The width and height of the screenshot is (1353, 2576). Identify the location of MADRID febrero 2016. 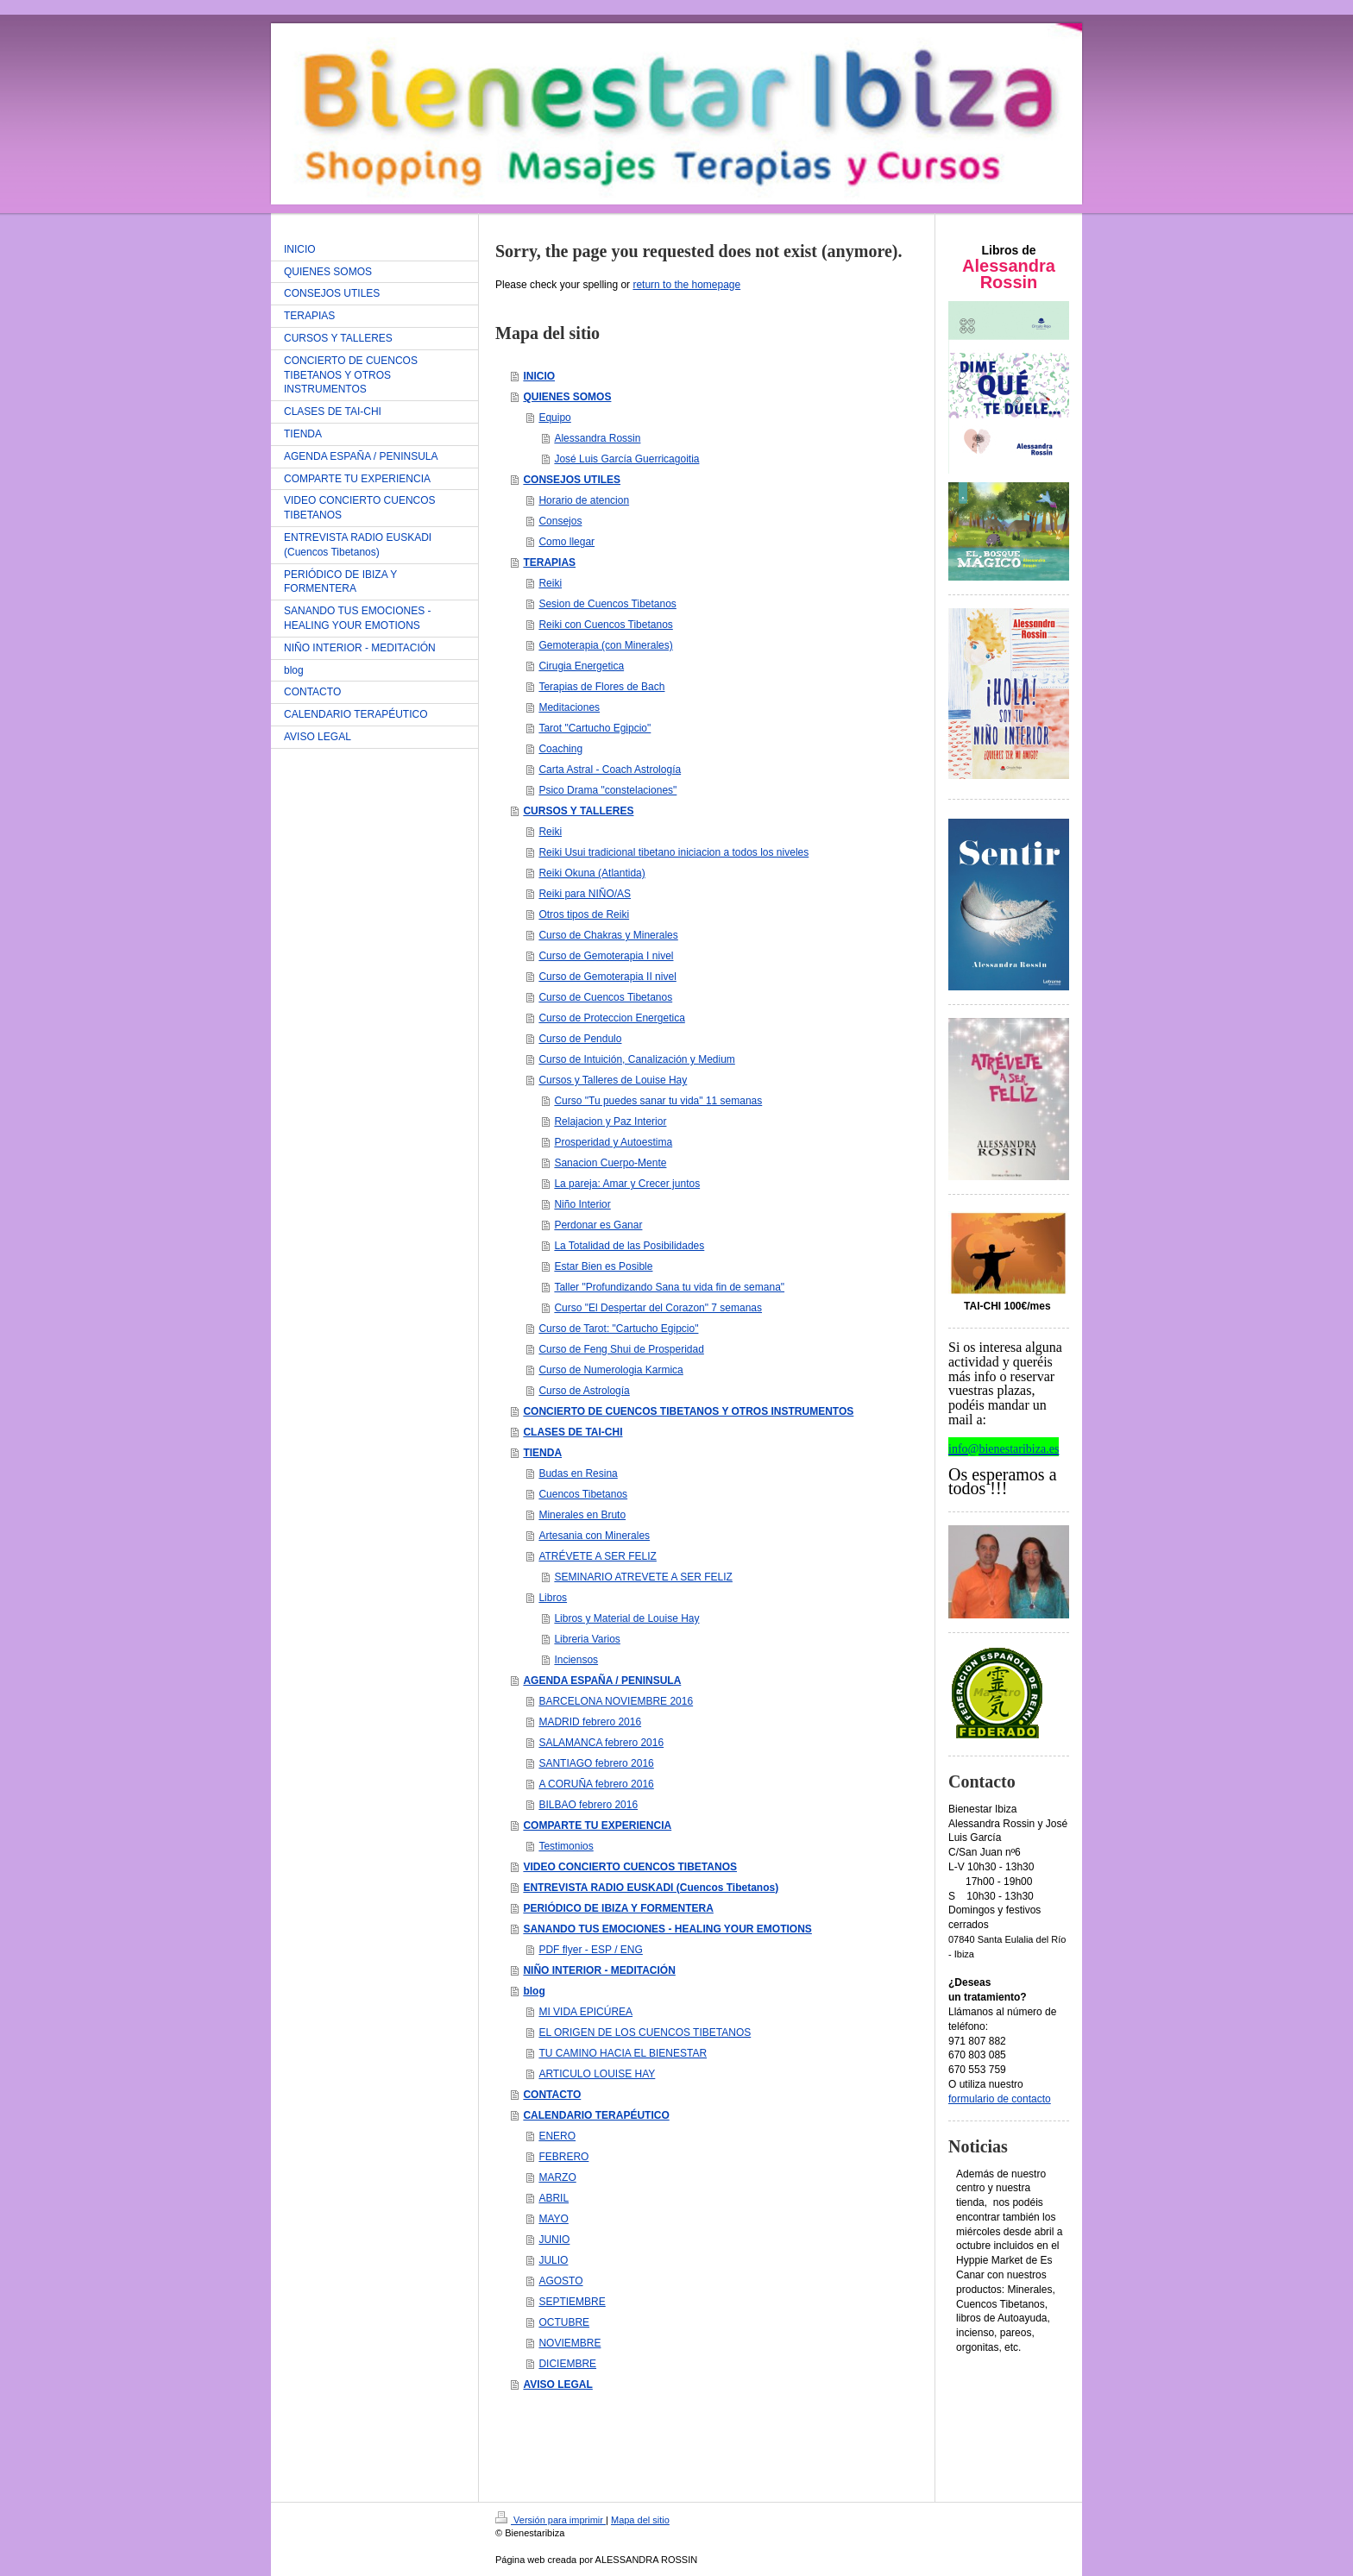
(589, 1722).